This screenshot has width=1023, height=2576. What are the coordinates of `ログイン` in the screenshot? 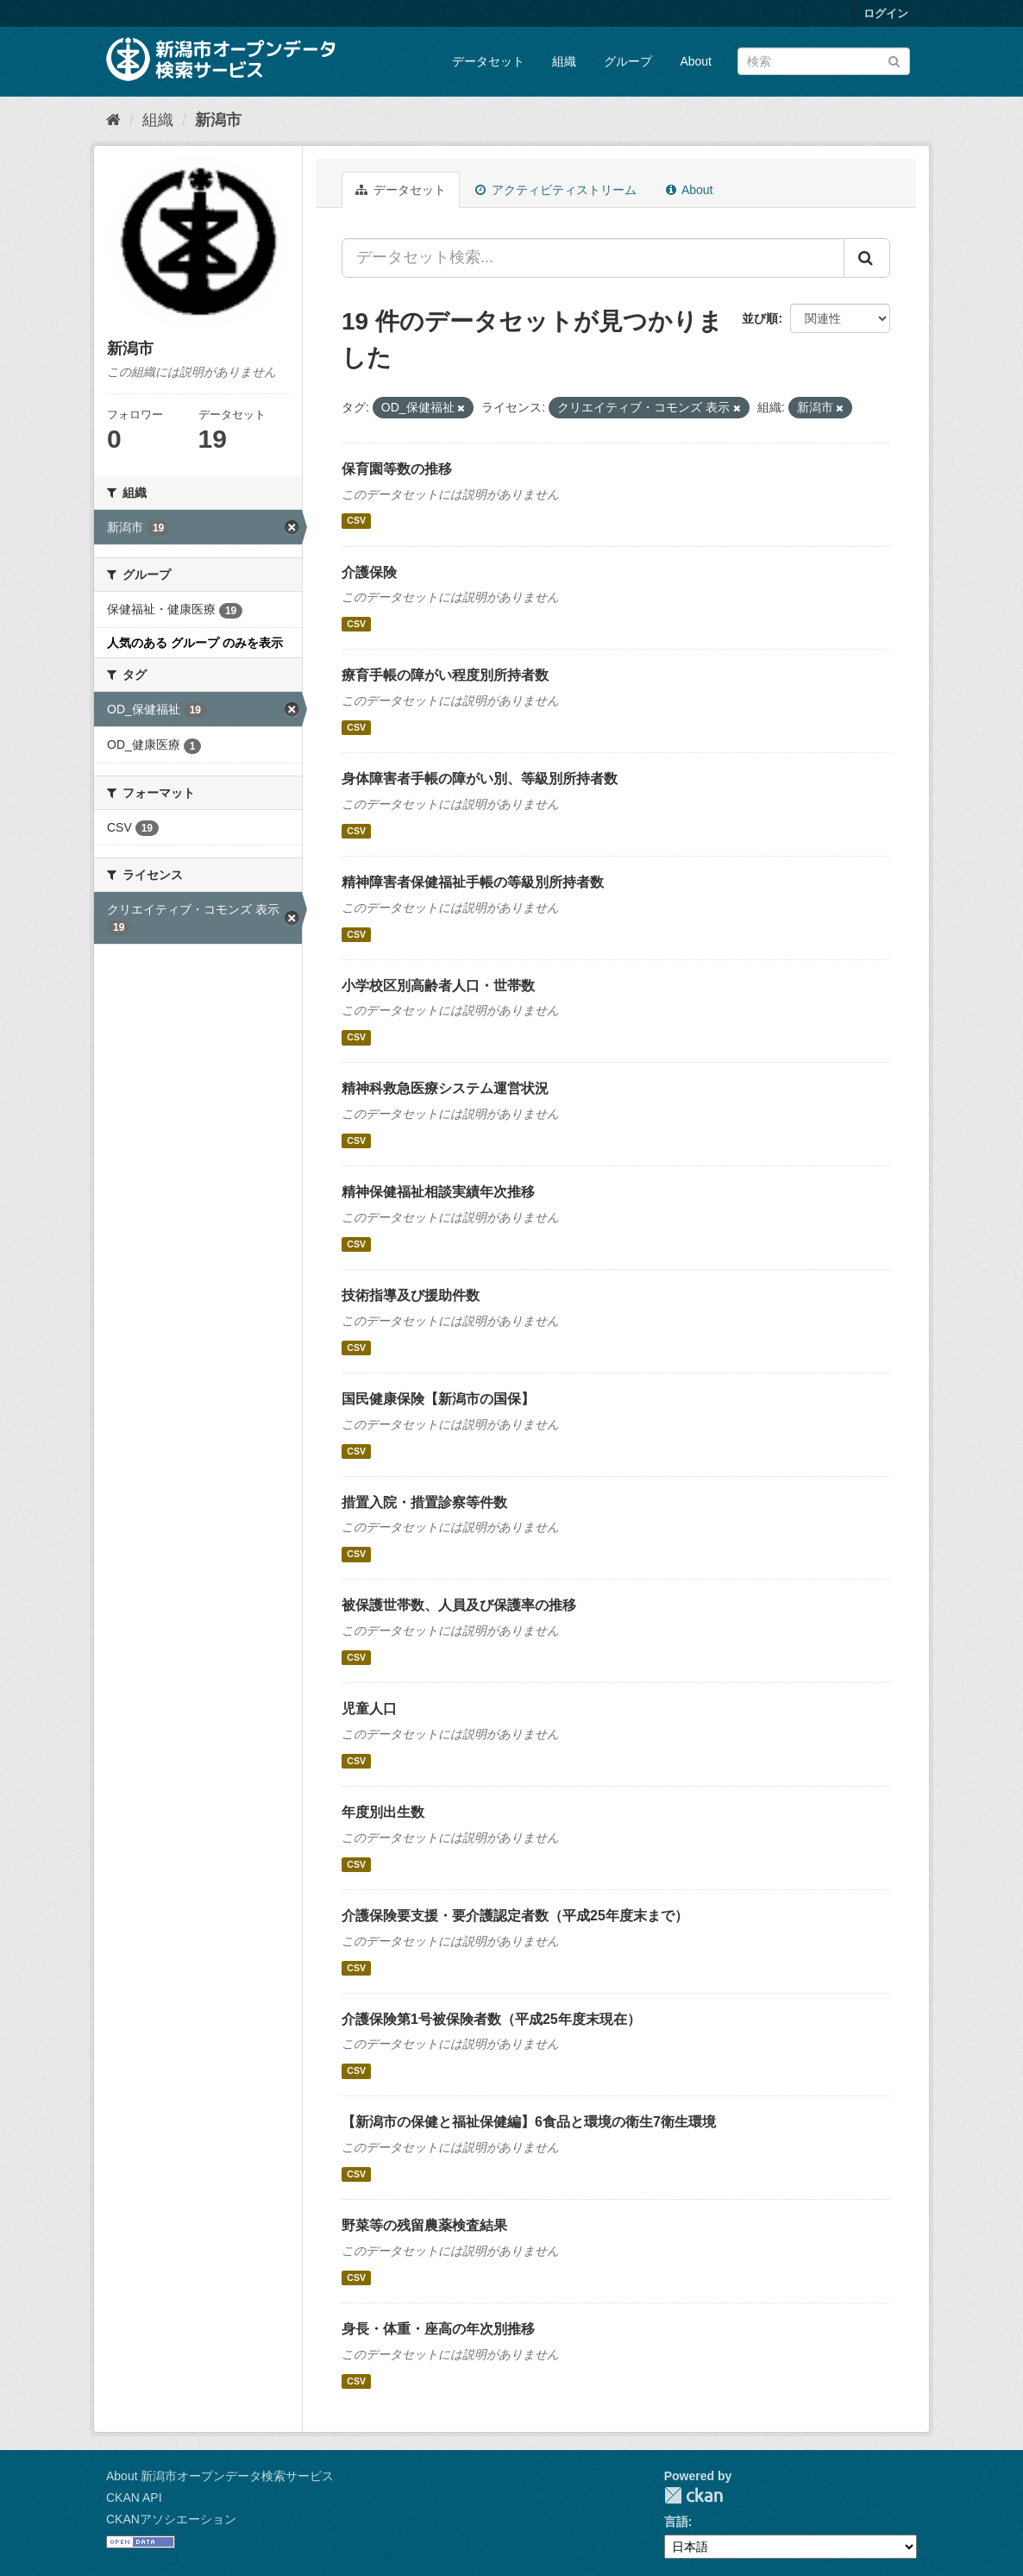 It's located at (885, 13).